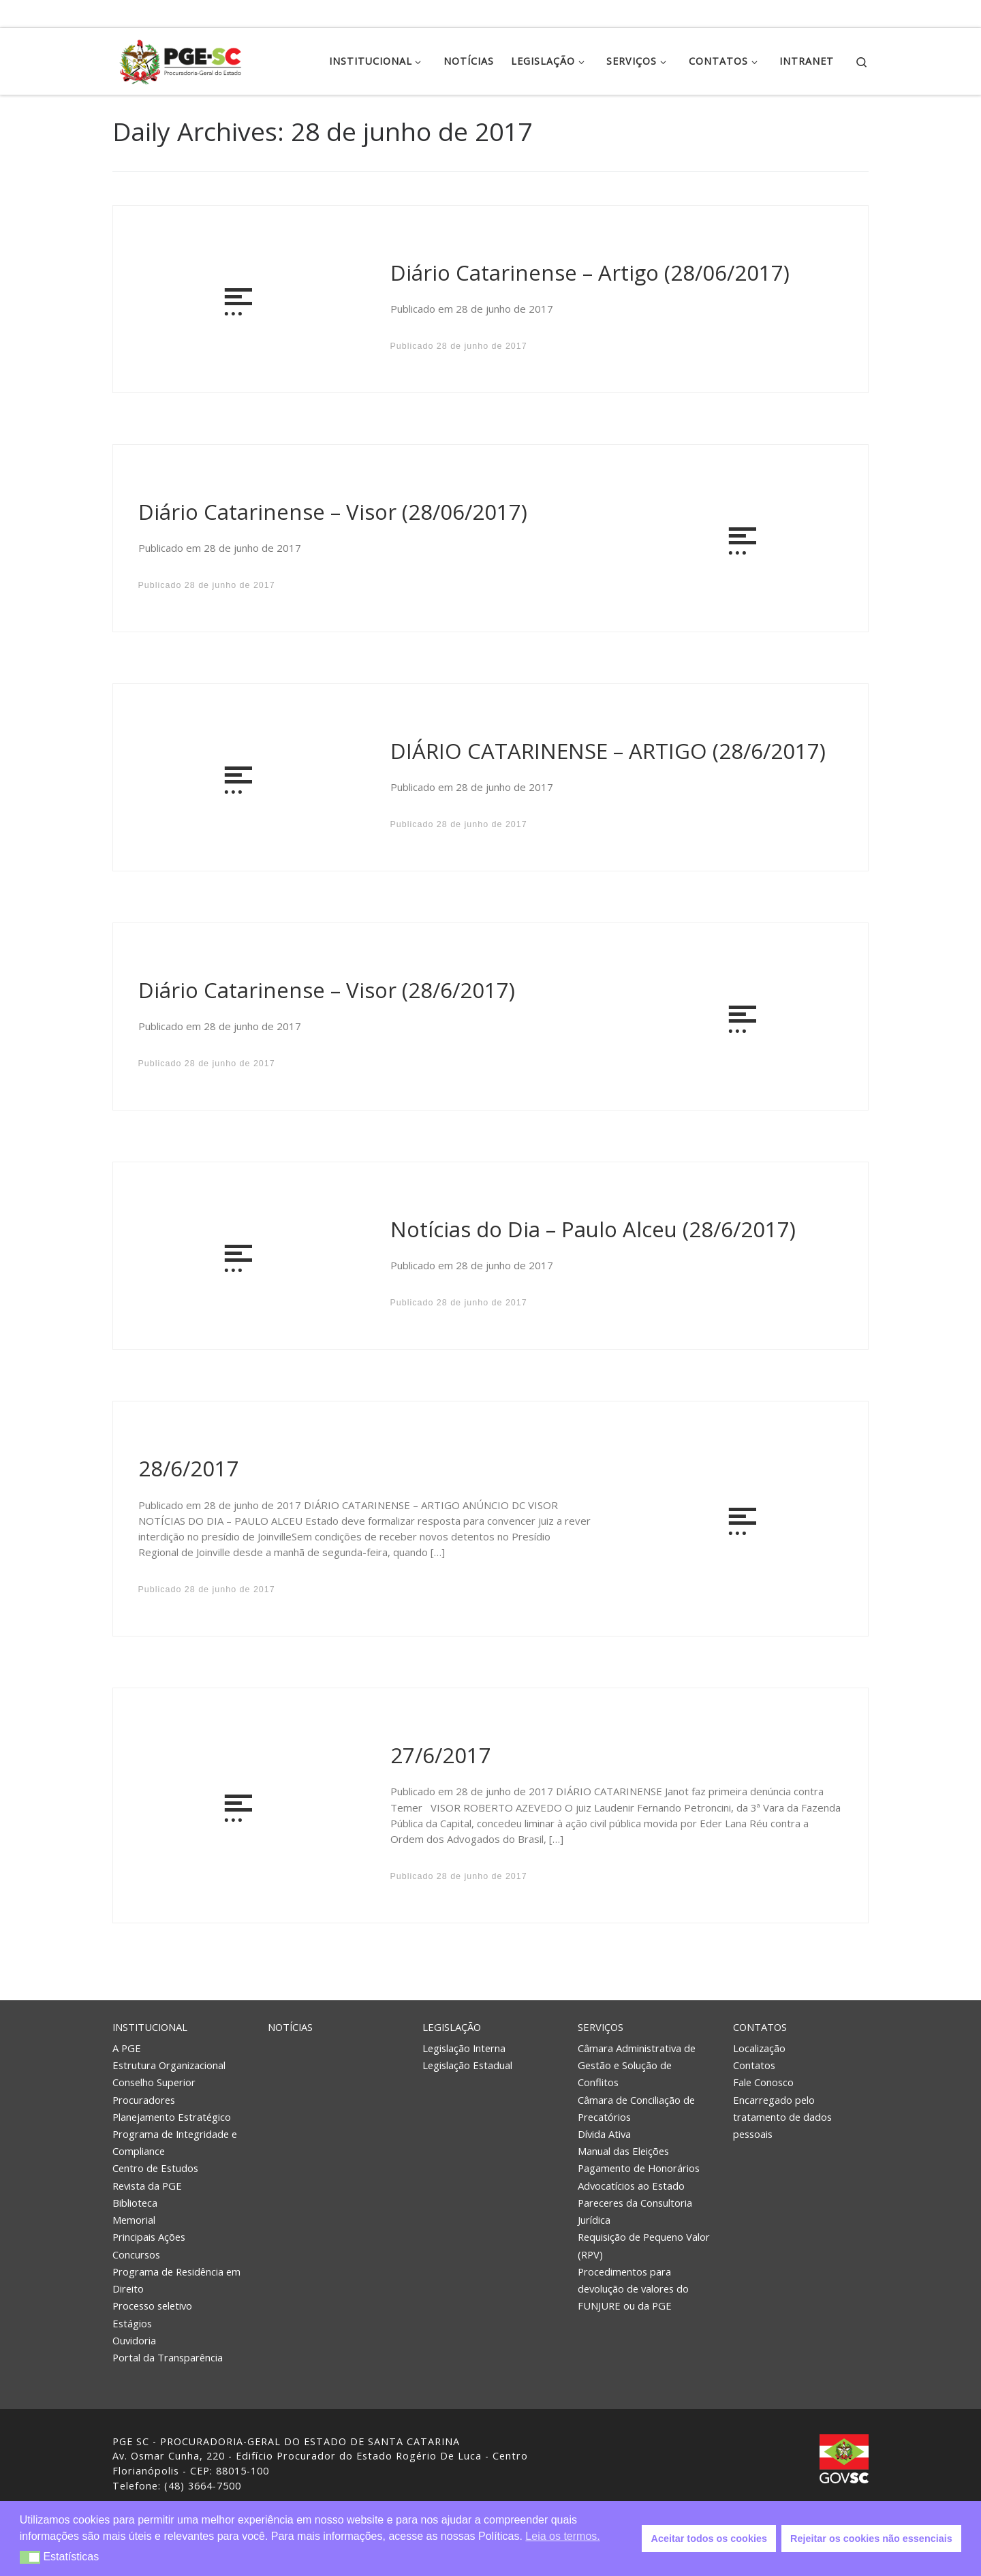  Describe the element at coordinates (188, 1468) in the screenshot. I see `28/6/2017` at that location.